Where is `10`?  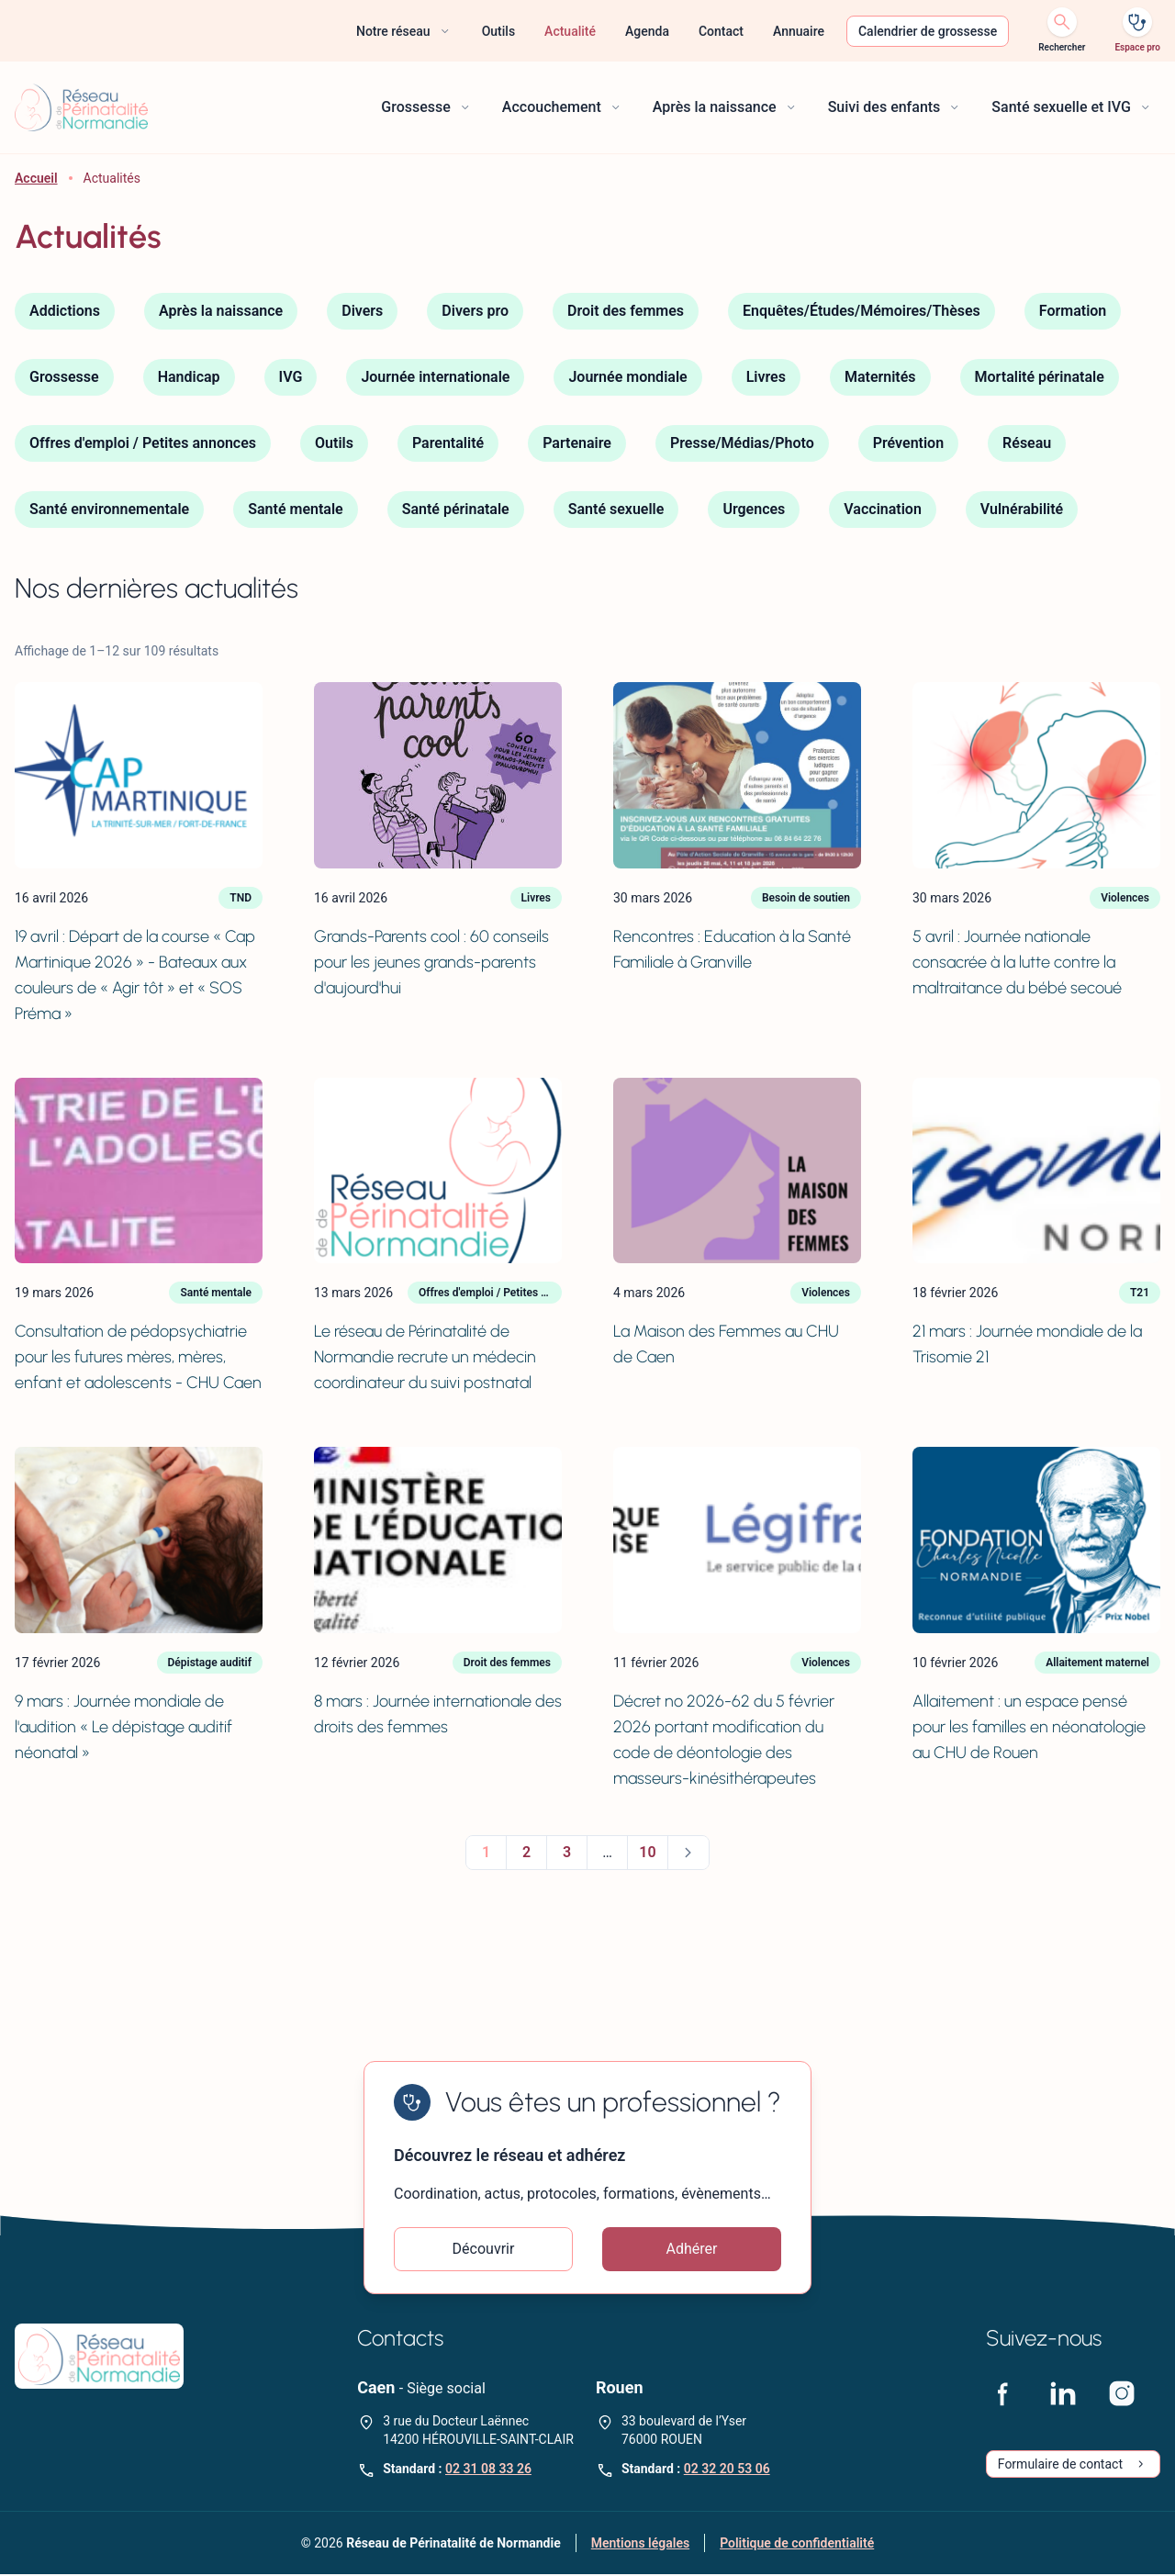 10 is located at coordinates (647, 1852).